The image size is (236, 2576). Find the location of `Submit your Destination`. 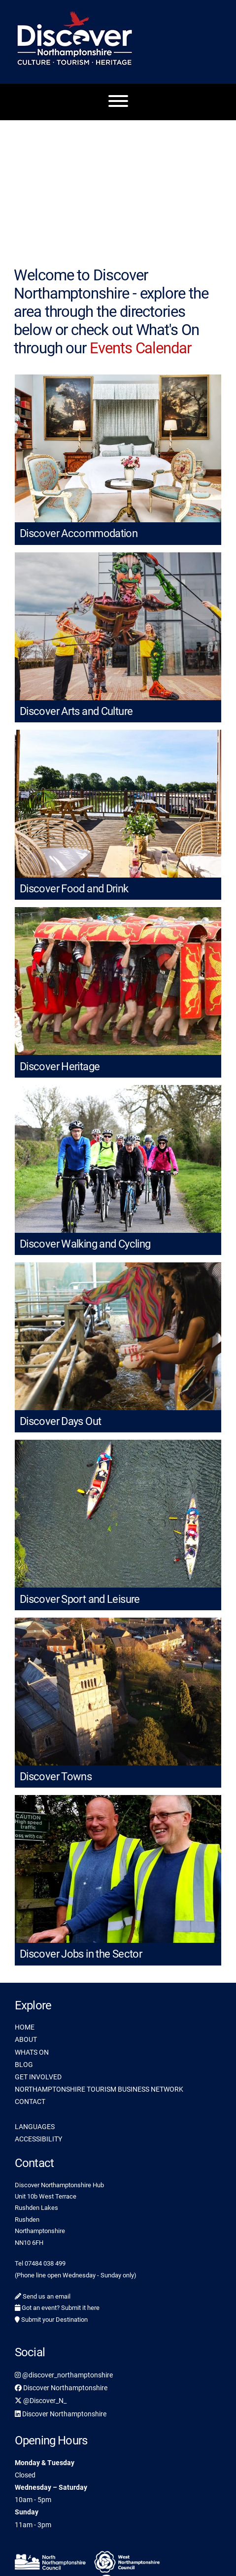

Submit your Destination is located at coordinates (51, 2319).